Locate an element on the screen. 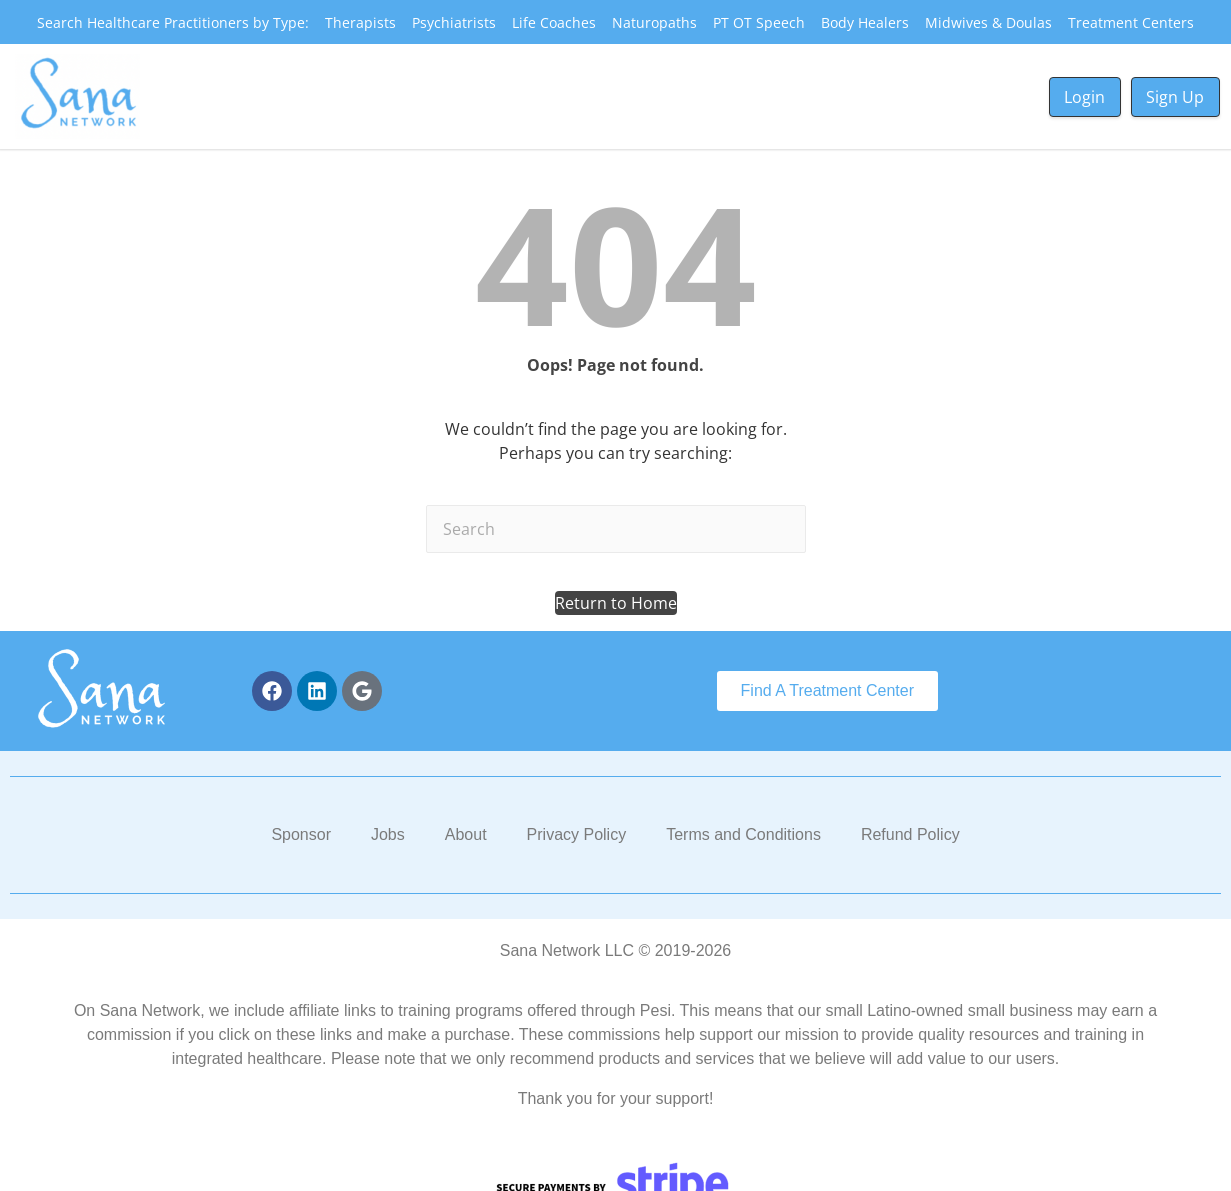 Image resolution: width=1231 pixels, height=1191 pixels. Privacy Policy is located at coordinates (577, 834).